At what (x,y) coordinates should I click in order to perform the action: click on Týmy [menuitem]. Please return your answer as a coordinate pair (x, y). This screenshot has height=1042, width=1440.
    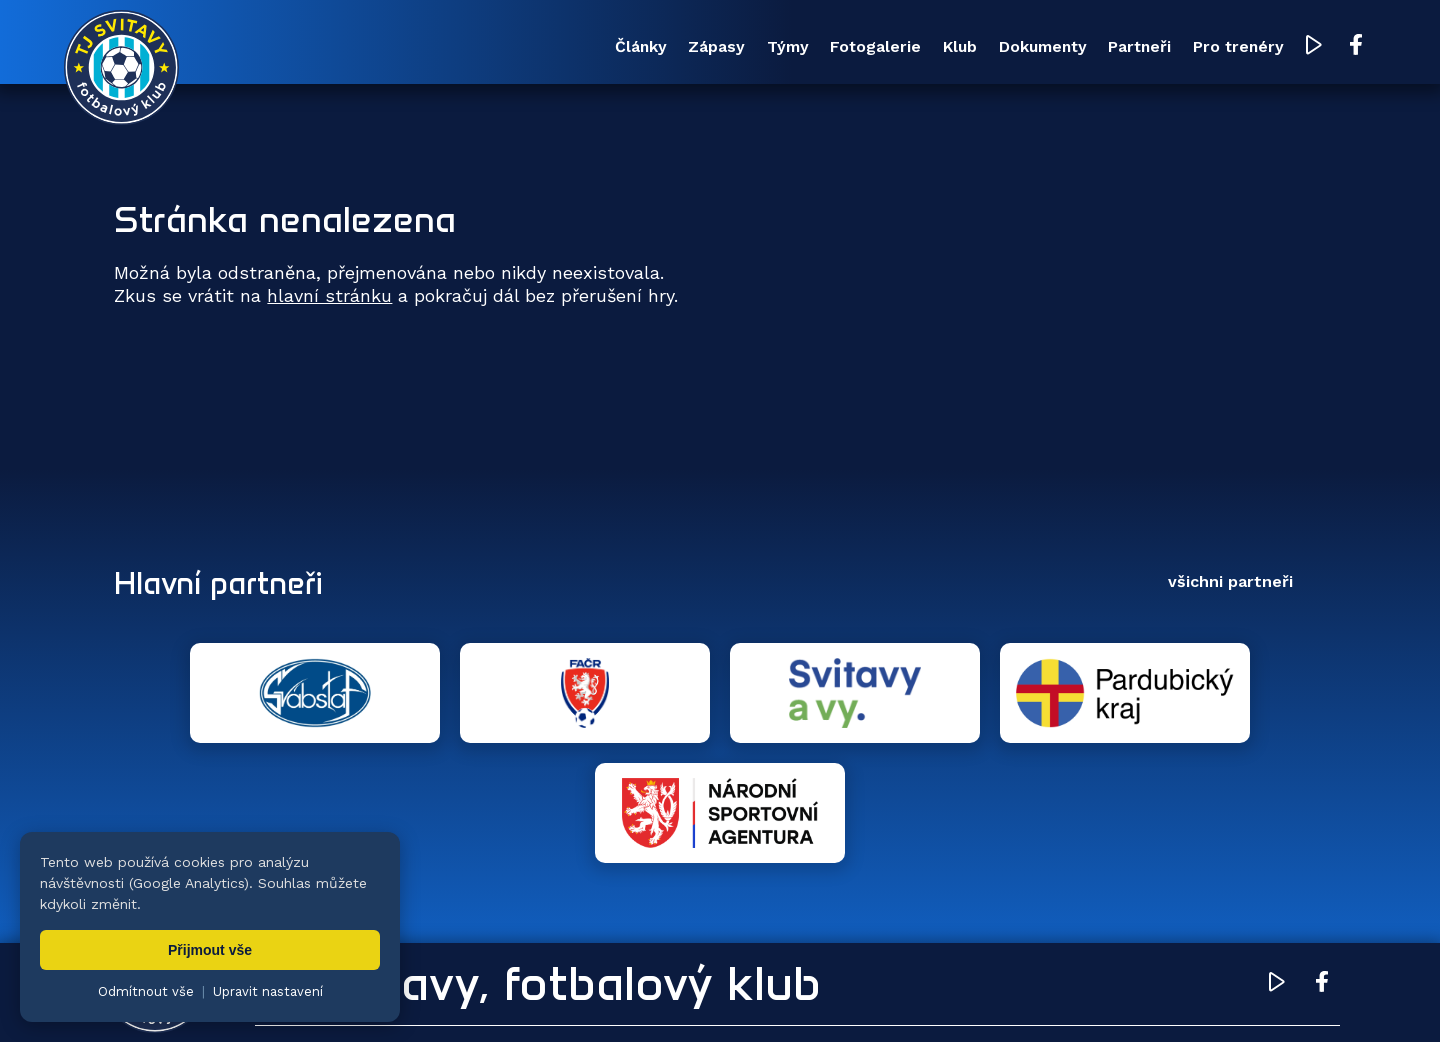
    Looking at the image, I should click on (611, 48).